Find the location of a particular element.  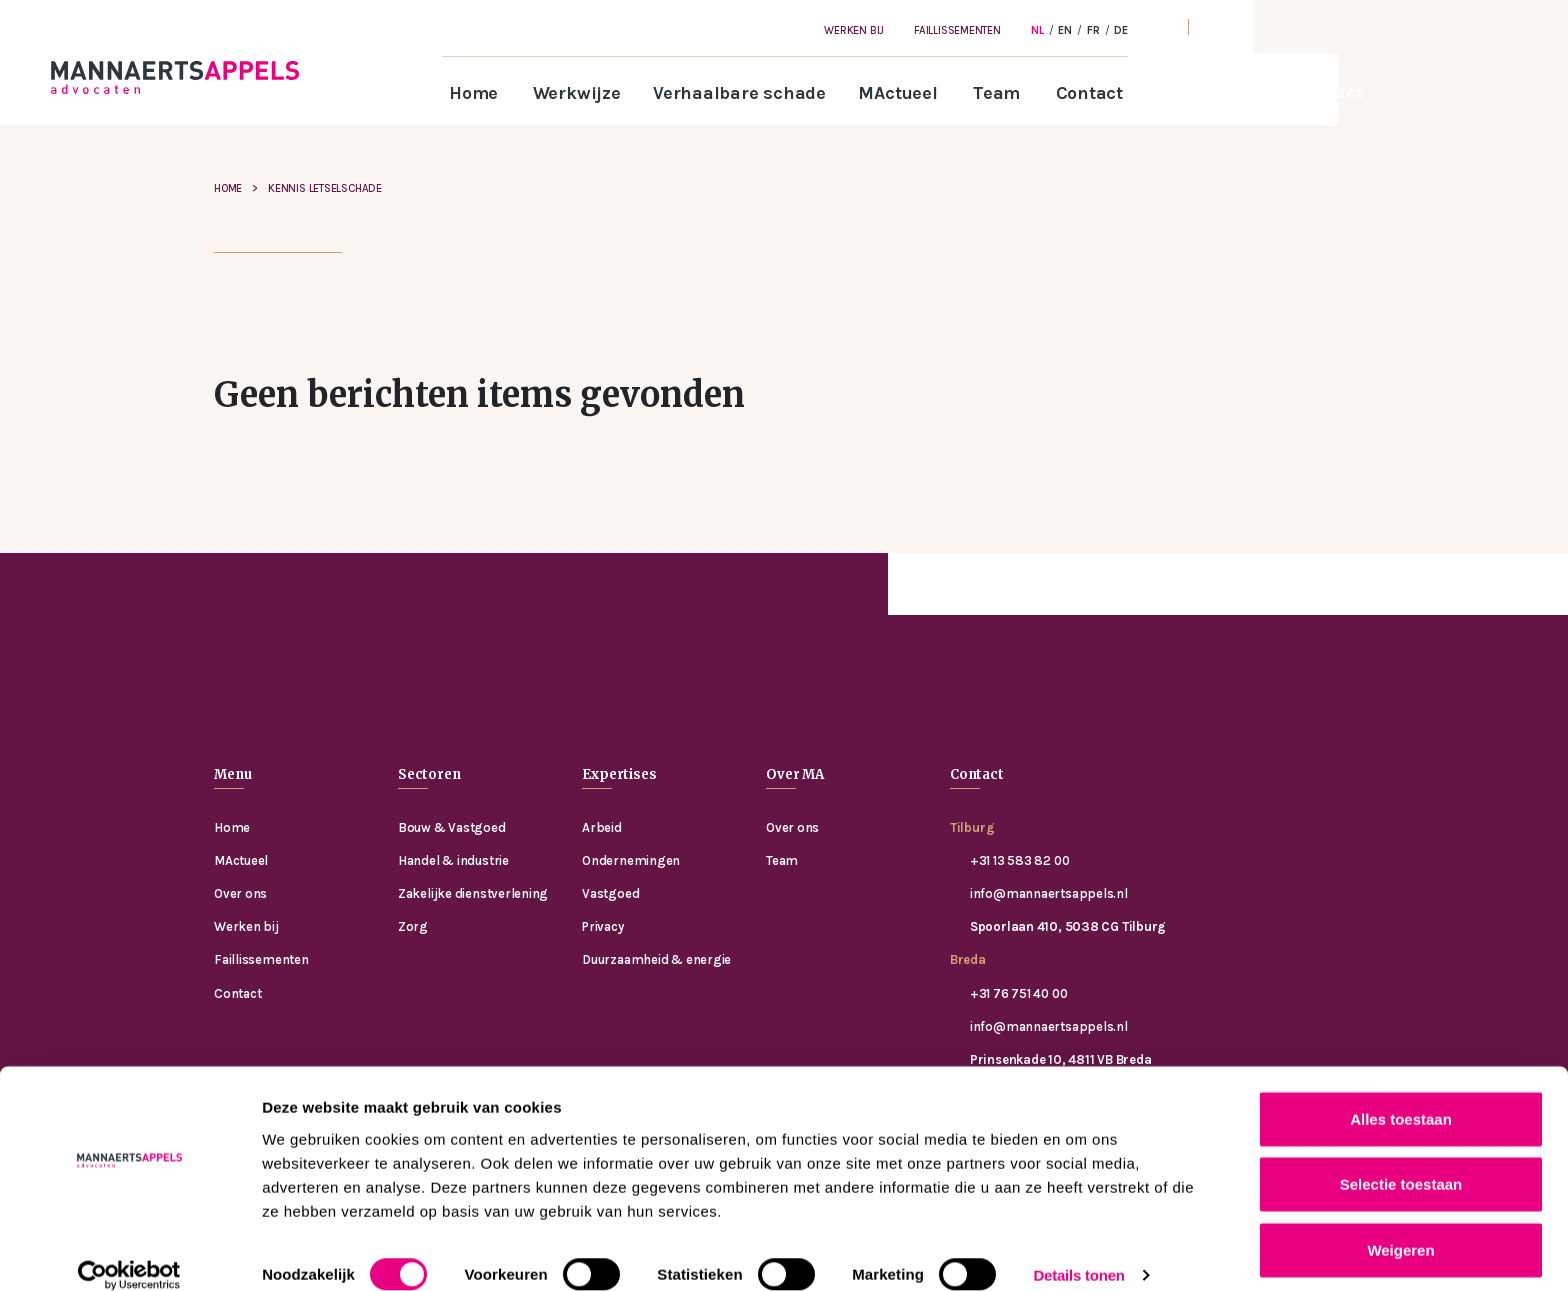

Home is located at coordinates (473, 93).